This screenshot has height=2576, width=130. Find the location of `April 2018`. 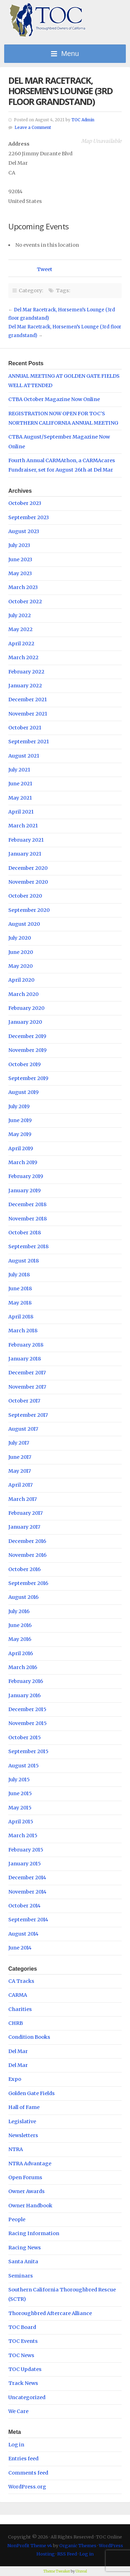

April 2018 is located at coordinates (20, 1317).